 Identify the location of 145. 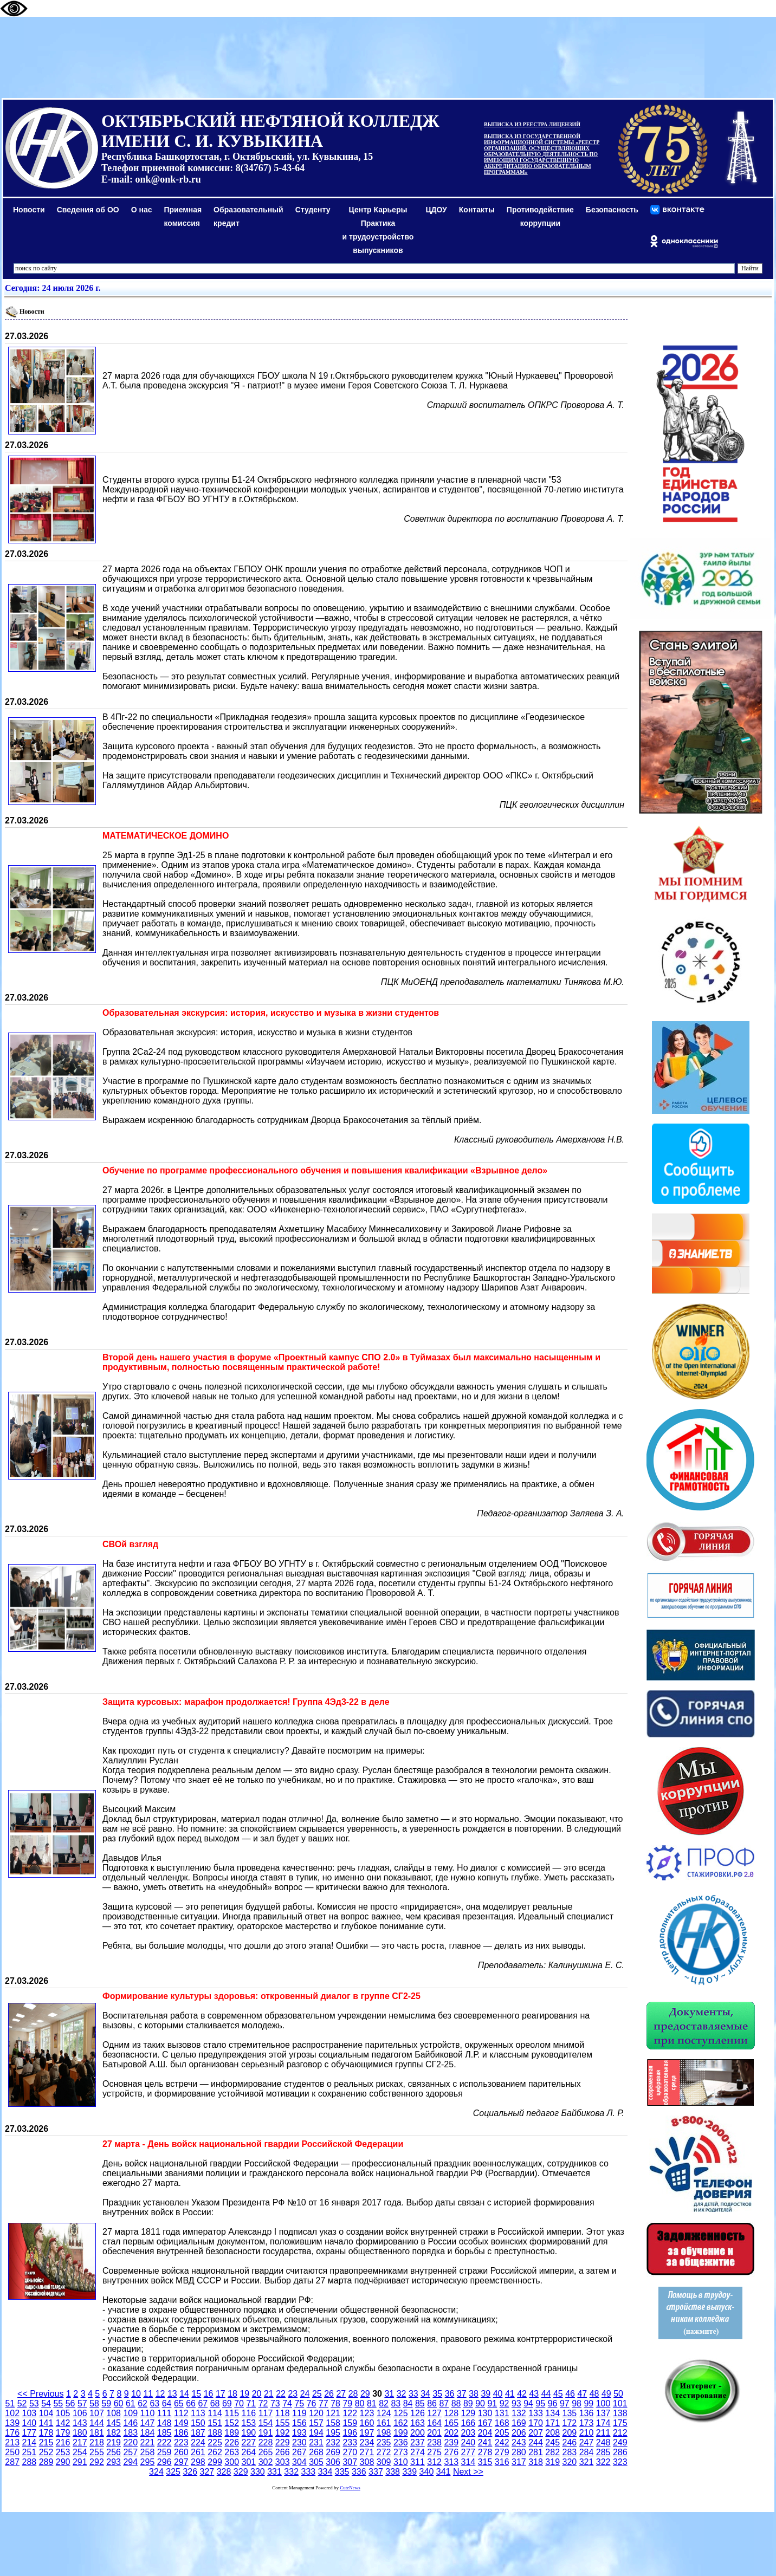
(113, 2423).